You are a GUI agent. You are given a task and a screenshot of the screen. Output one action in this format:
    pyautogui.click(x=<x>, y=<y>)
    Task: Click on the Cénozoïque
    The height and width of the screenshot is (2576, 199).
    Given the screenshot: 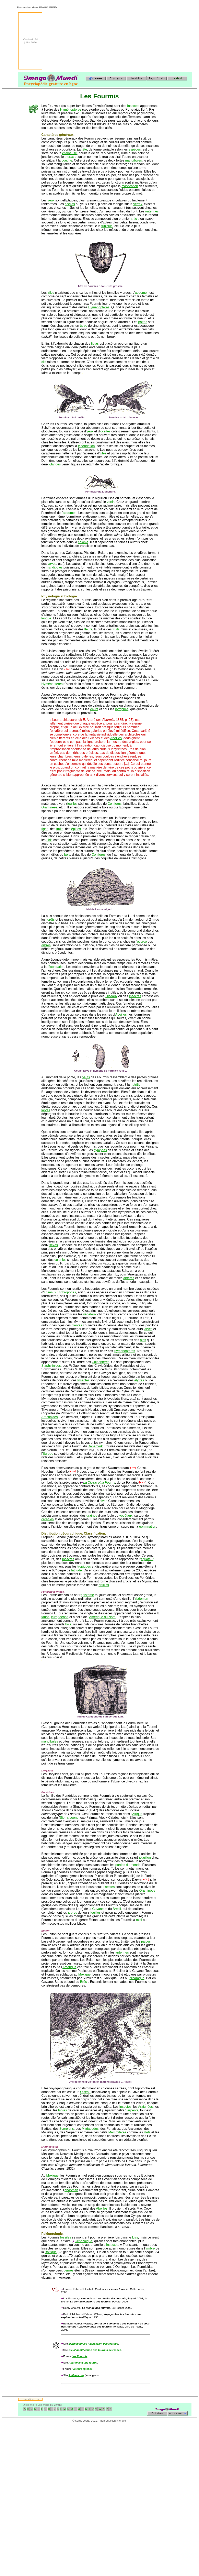 What is the action you would take?
    pyautogui.click(x=83, y=2241)
    